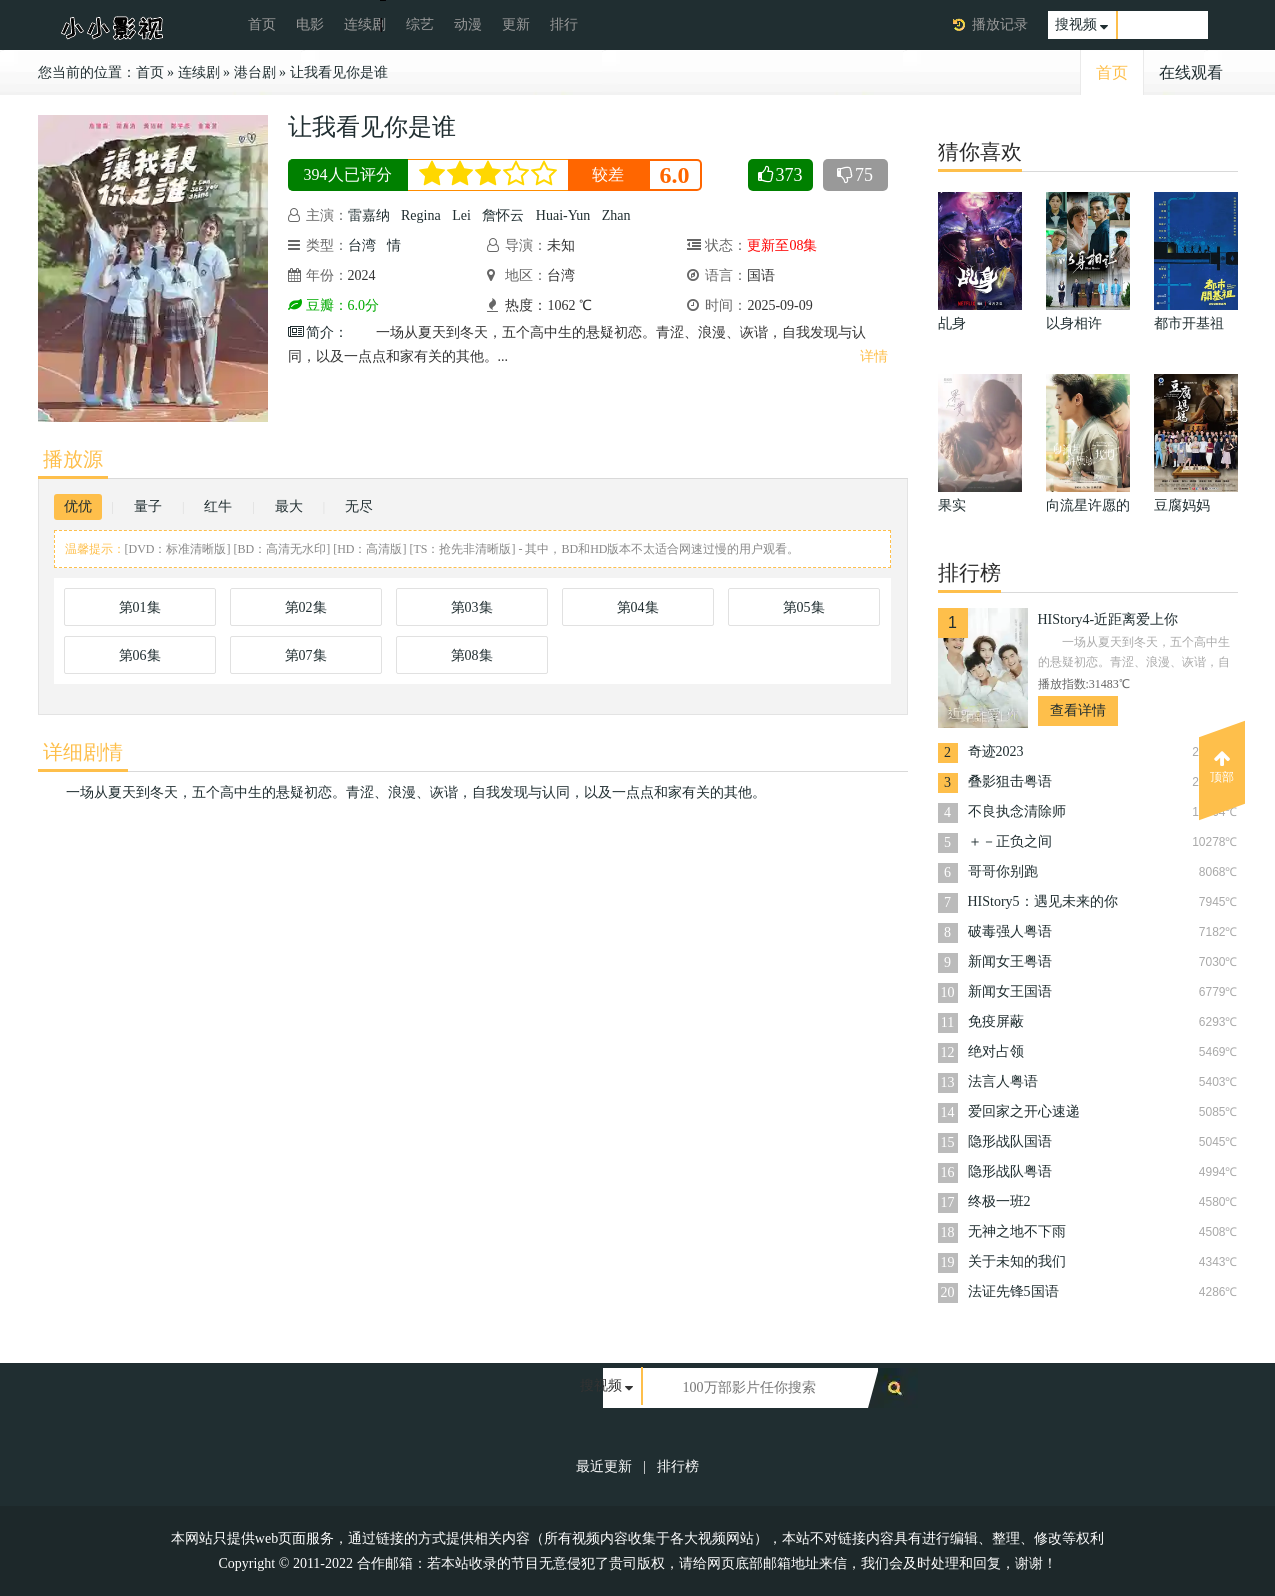  Describe the element at coordinates (306, 655) in the screenshot. I see `第07集` at that location.